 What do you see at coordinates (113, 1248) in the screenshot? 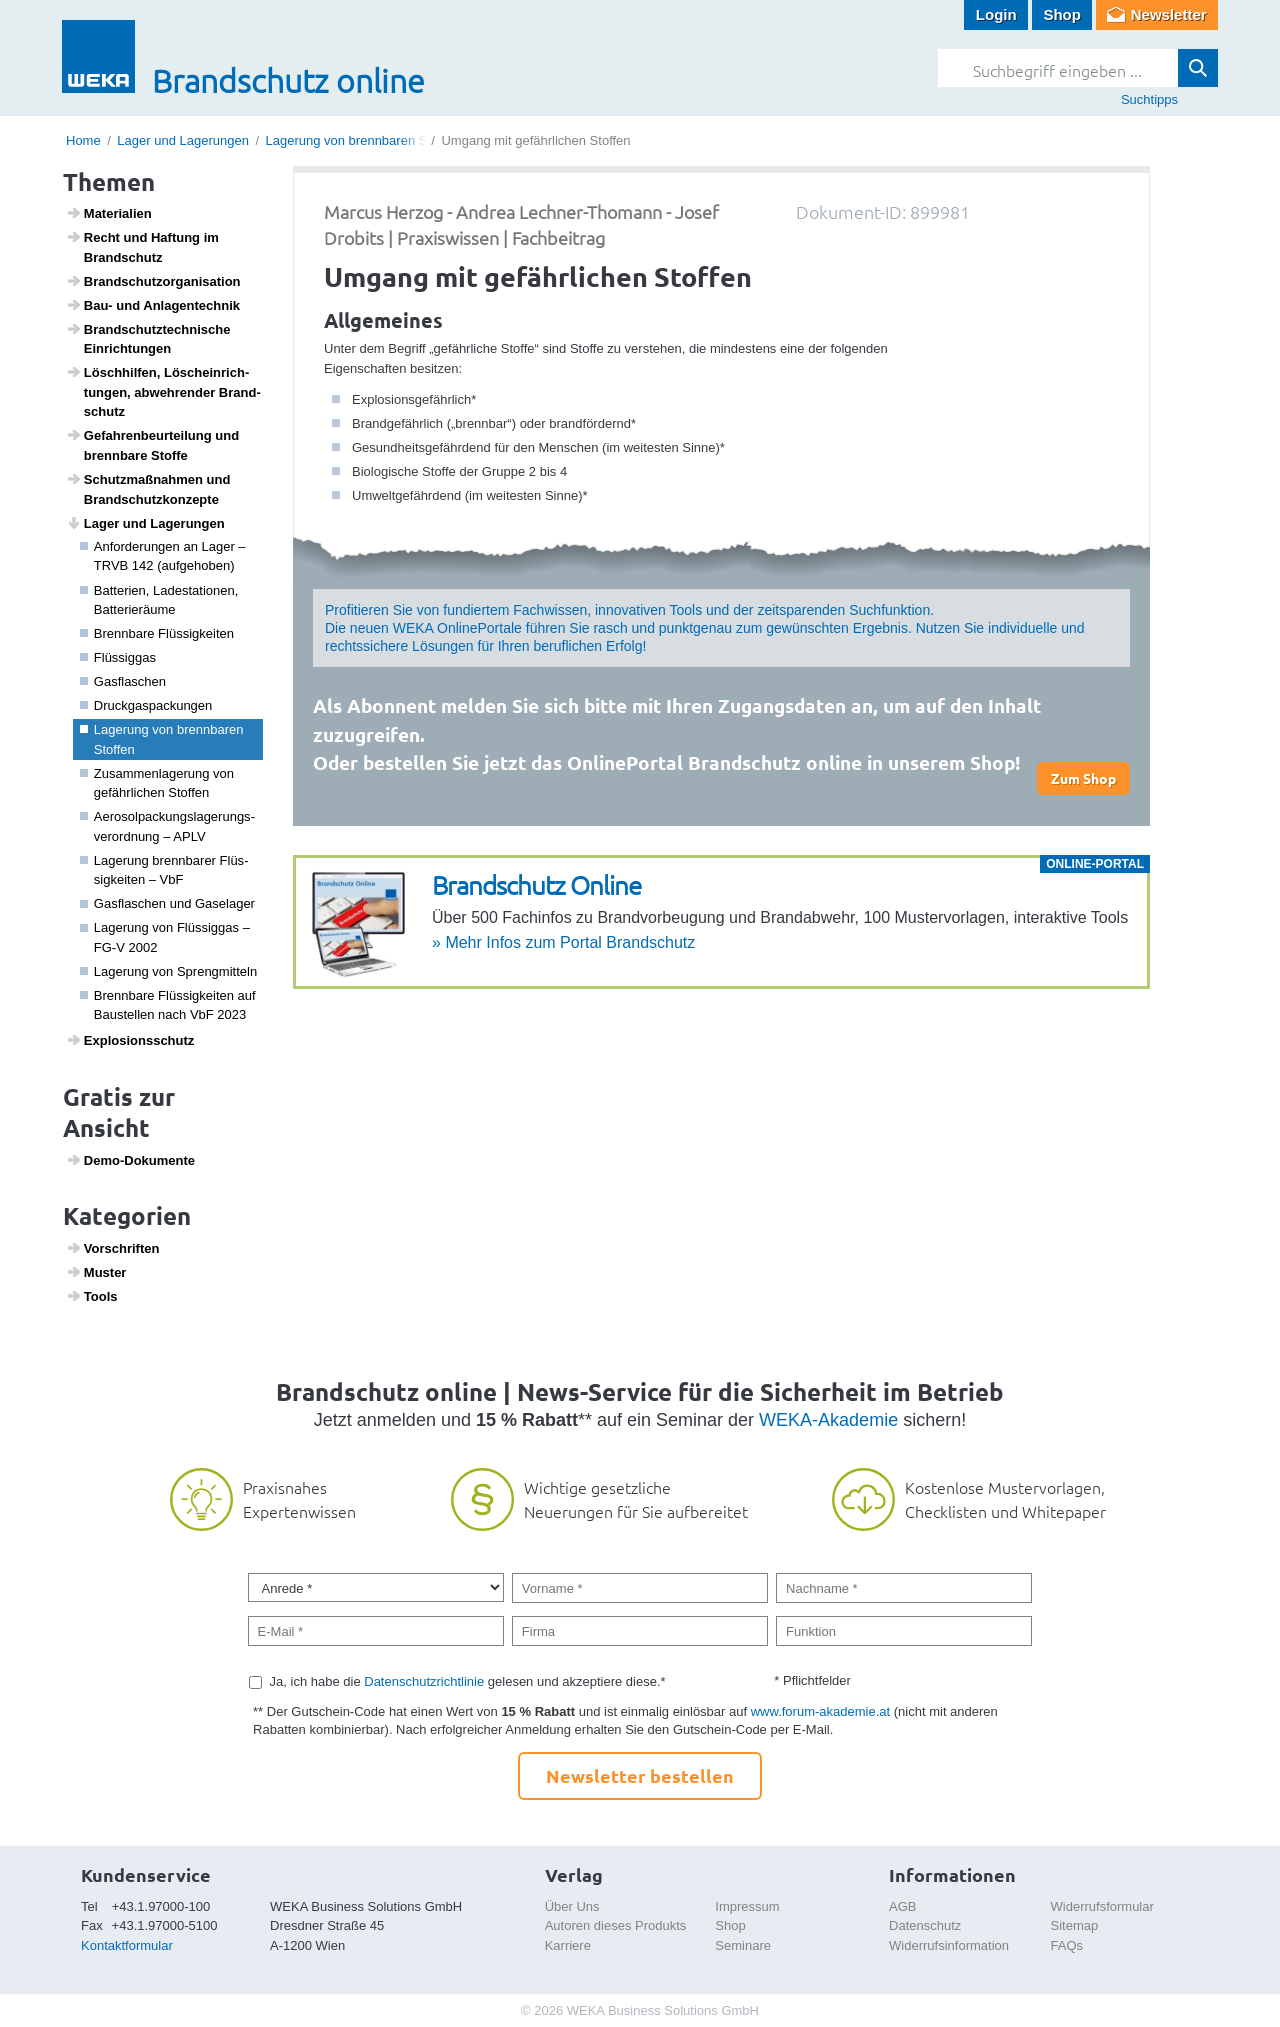
I see `Vorschriften` at bounding box center [113, 1248].